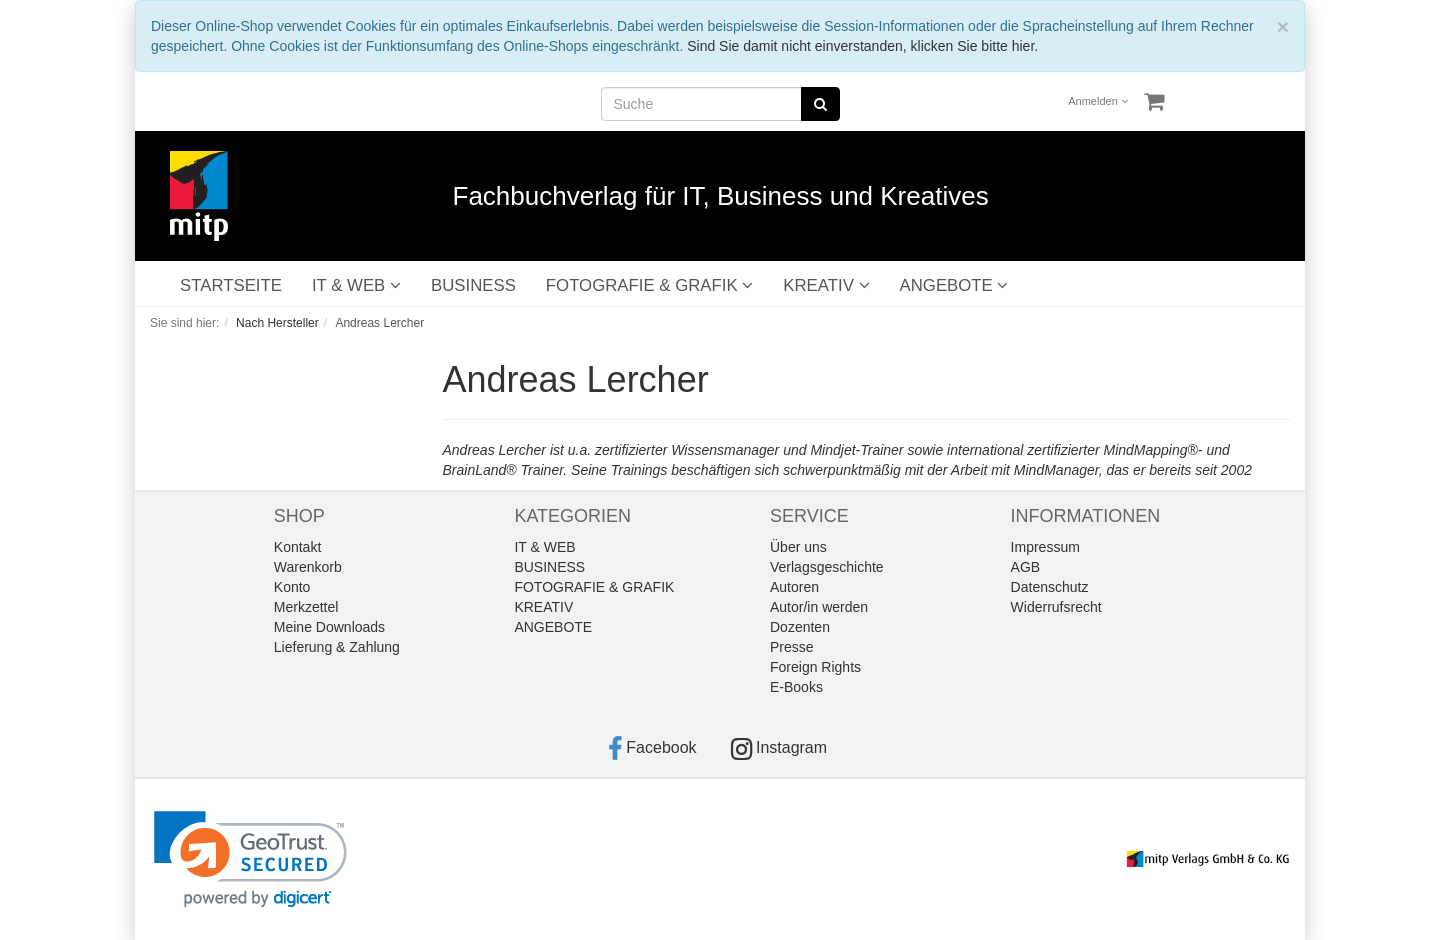  Describe the element at coordinates (308, 567) in the screenshot. I see `Warenkorb` at that location.